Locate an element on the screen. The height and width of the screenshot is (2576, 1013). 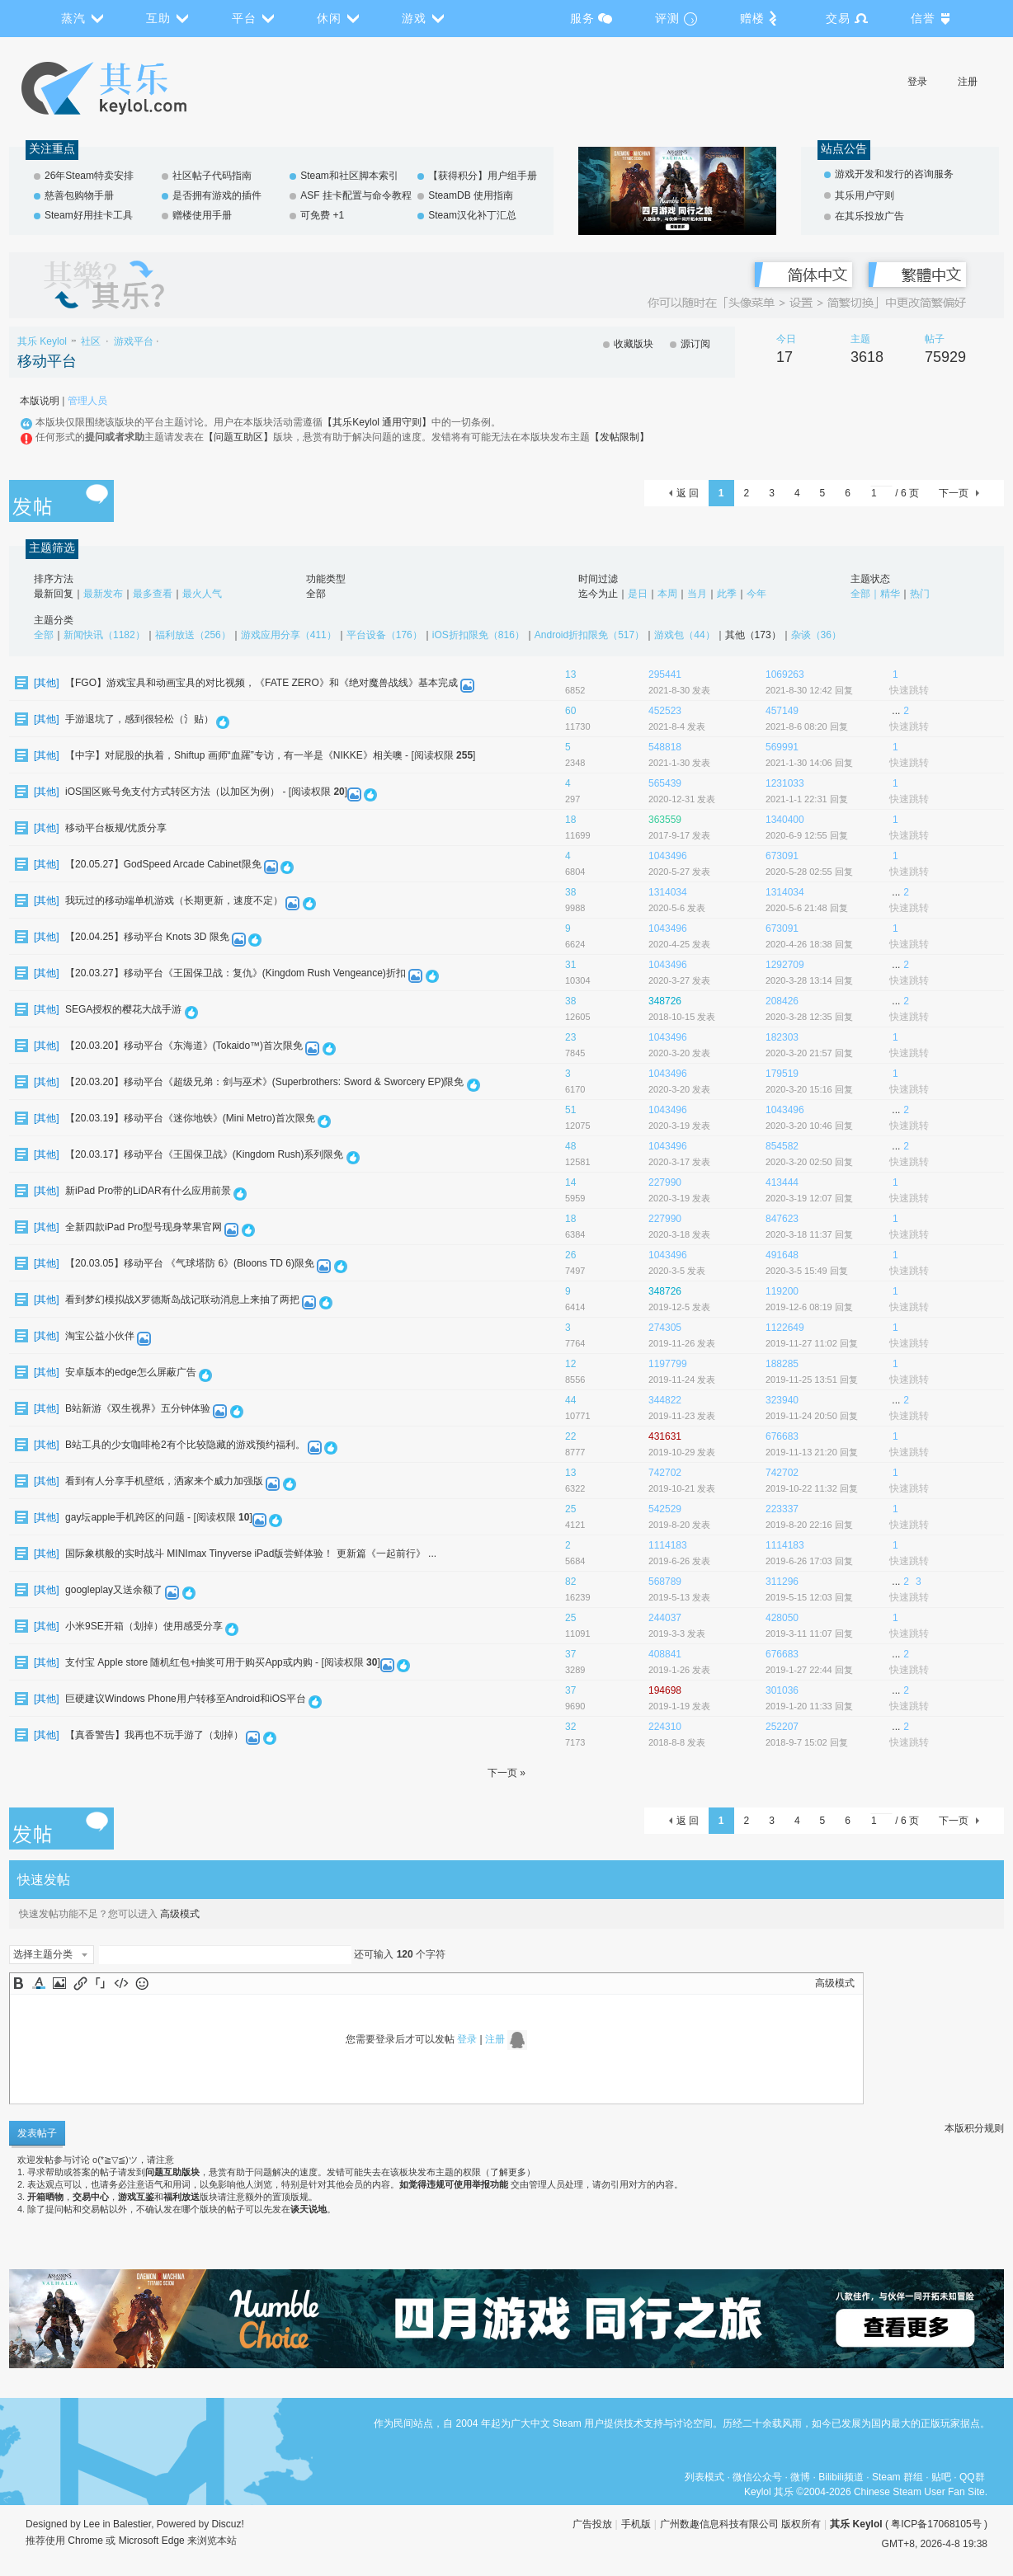
巨硬建议Windows Phone用户转移至Android和iOS平台 is located at coordinates (185, 1698).